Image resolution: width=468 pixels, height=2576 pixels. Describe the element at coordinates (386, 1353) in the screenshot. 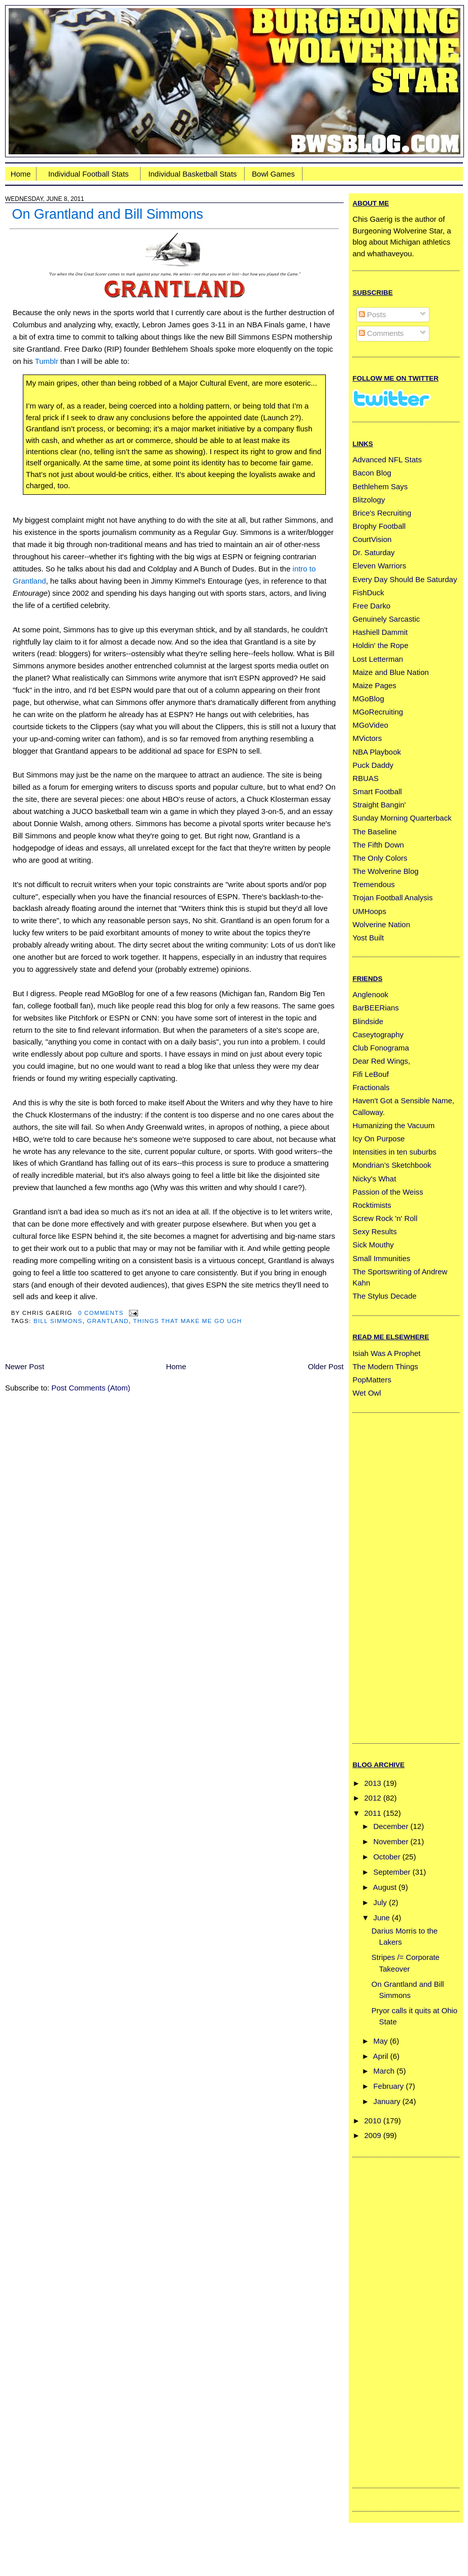

I see `Isiah Was A Prophet` at that location.